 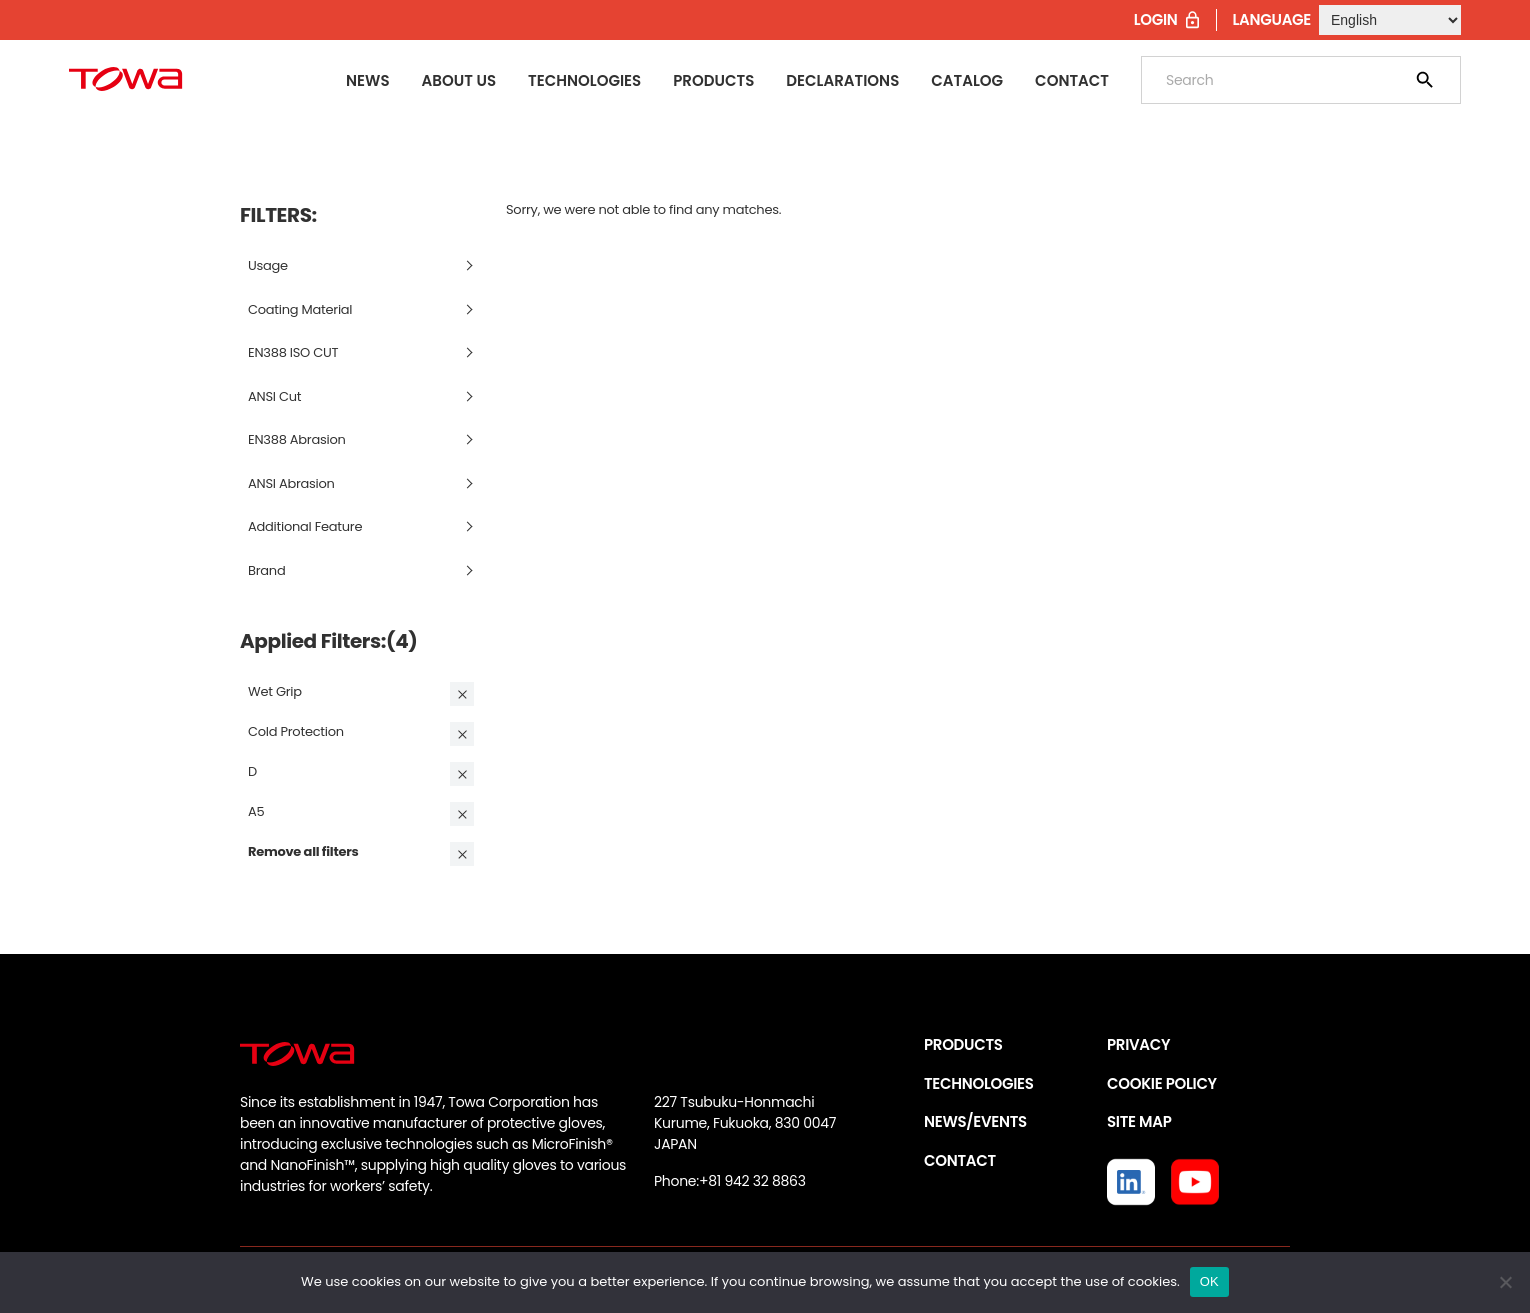 What do you see at coordinates (1209, 1281) in the screenshot?
I see `OK` at bounding box center [1209, 1281].